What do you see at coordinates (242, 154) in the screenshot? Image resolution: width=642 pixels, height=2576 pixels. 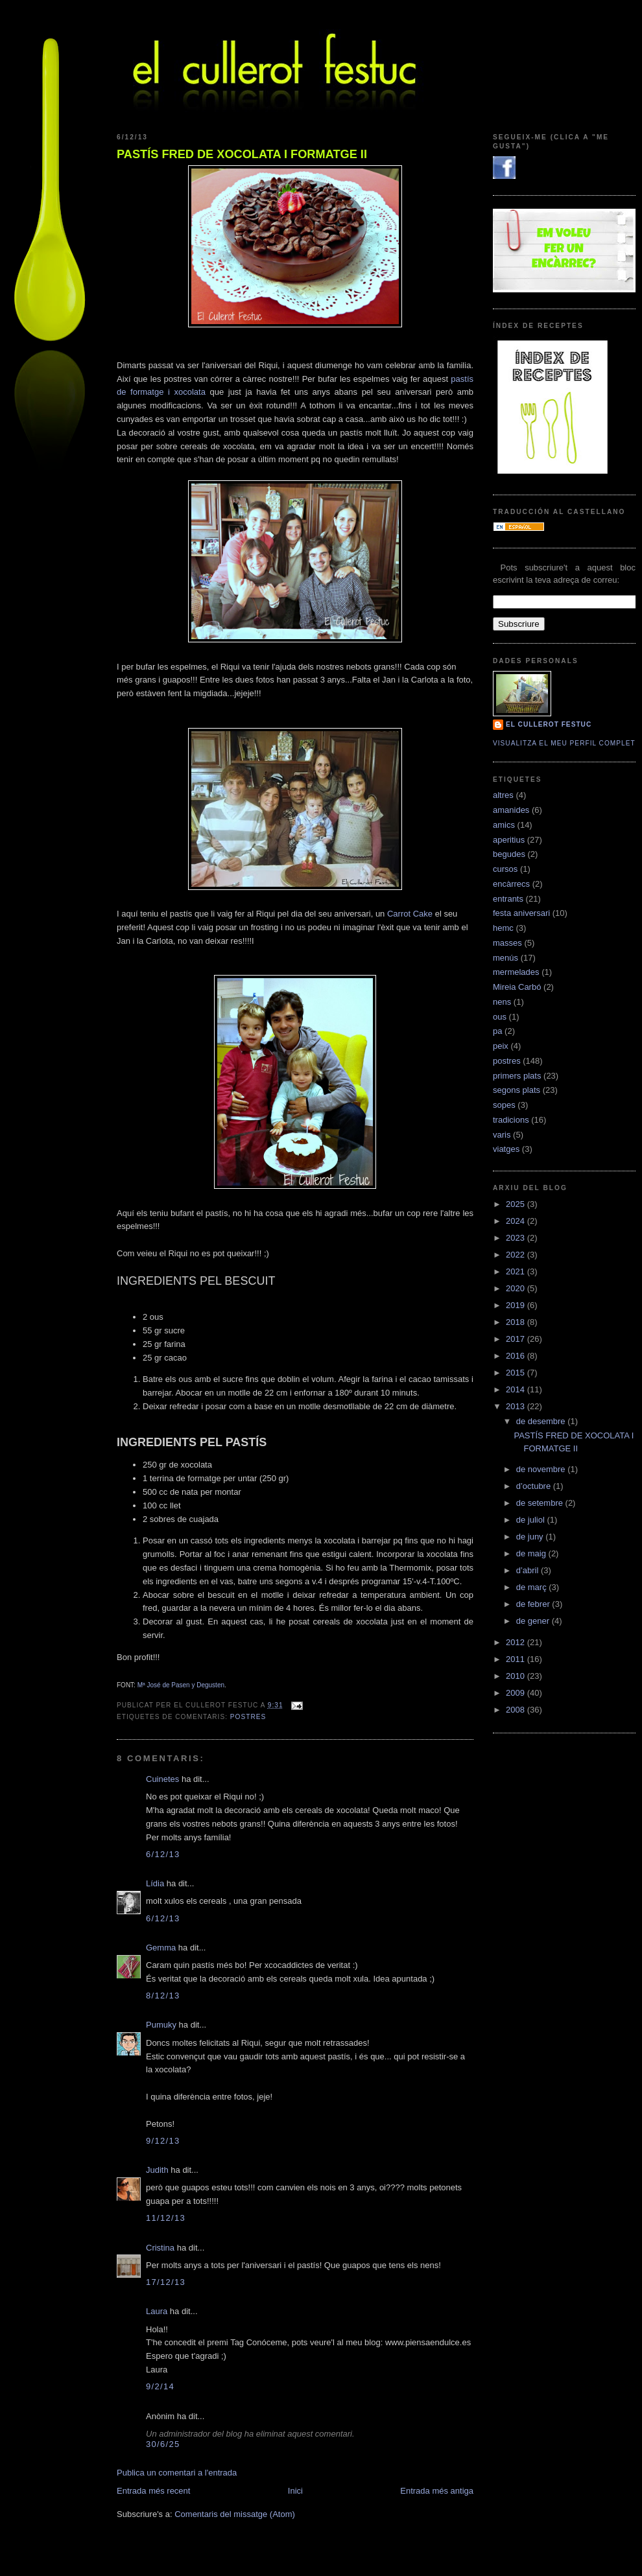 I see `PASTÍS FRED DE XOCOLATA I FORMATGE II` at bounding box center [242, 154].